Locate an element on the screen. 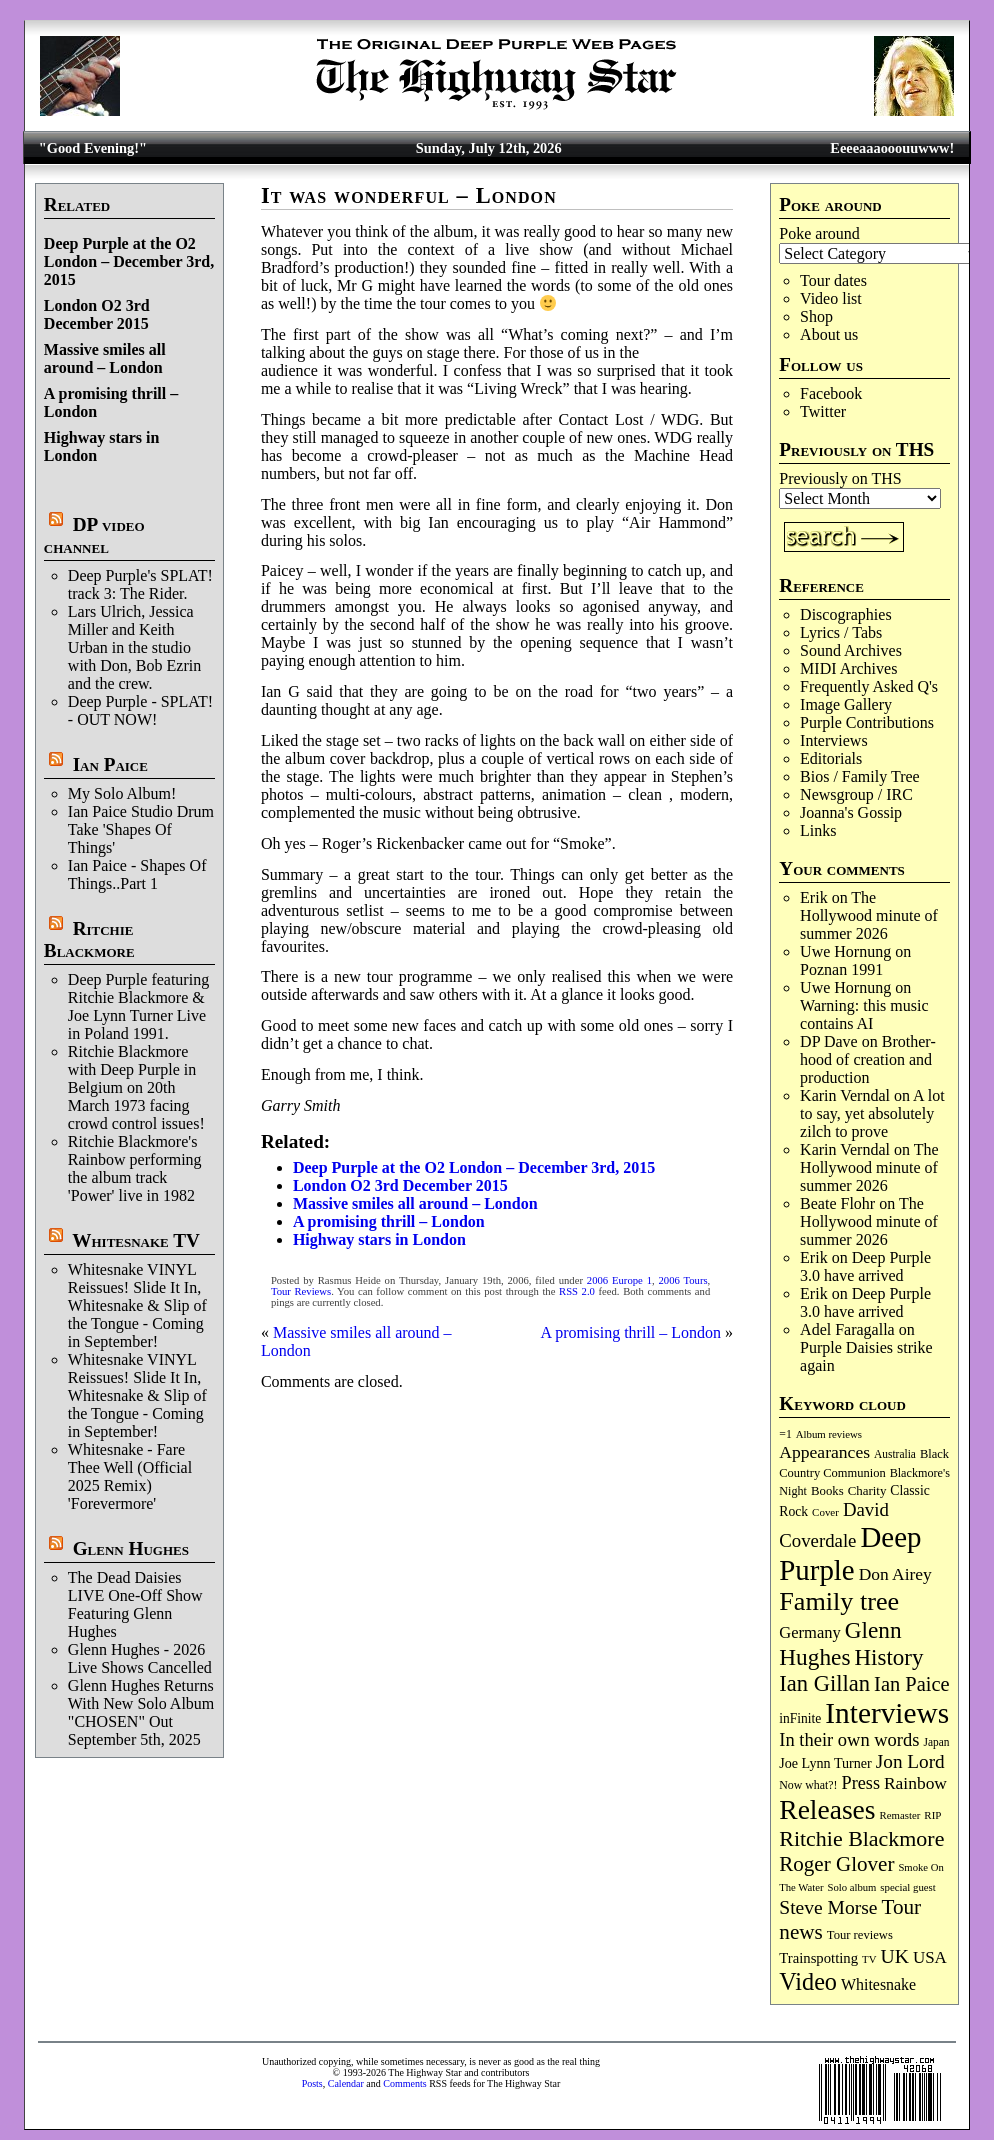 Image resolution: width=994 pixels, height=2140 pixels. Shop is located at coordinates (816, 316).